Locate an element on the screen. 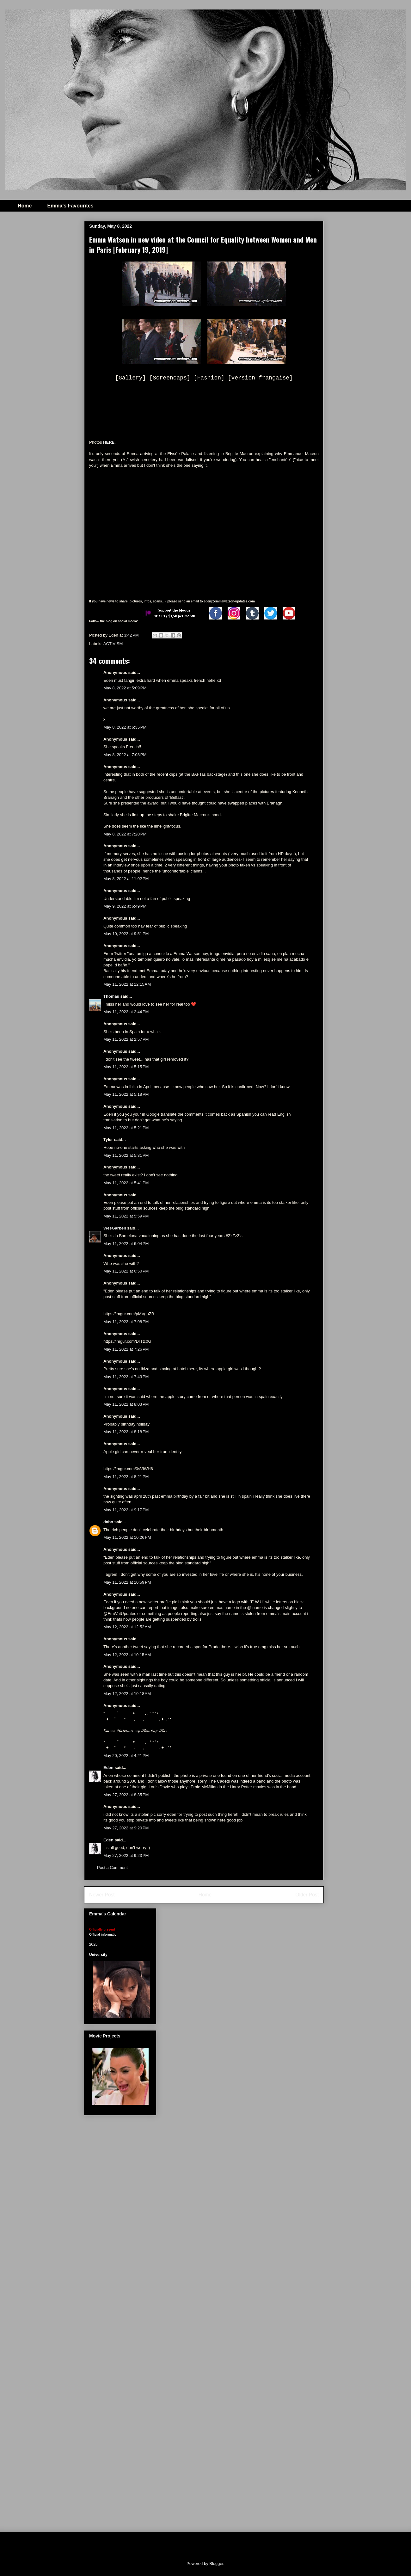 Image resolution: width=411 pixels, height=2576 pixels. May 12, 2022 at 12:52 AM is located at coordinates (127, 1626).